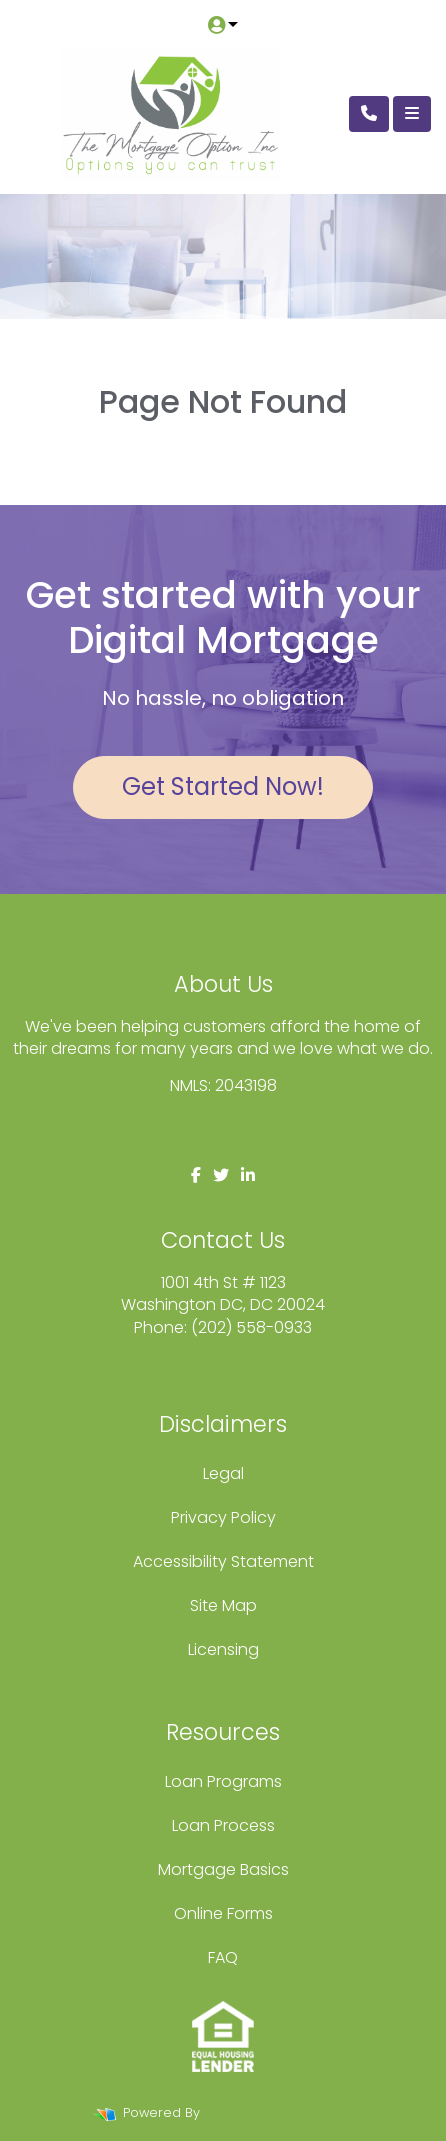 The width and height of the screenshot is (446, 2141). Describe the element at coordinates (221, 1175) in the screenshot. I see `[twitter]` at that location.